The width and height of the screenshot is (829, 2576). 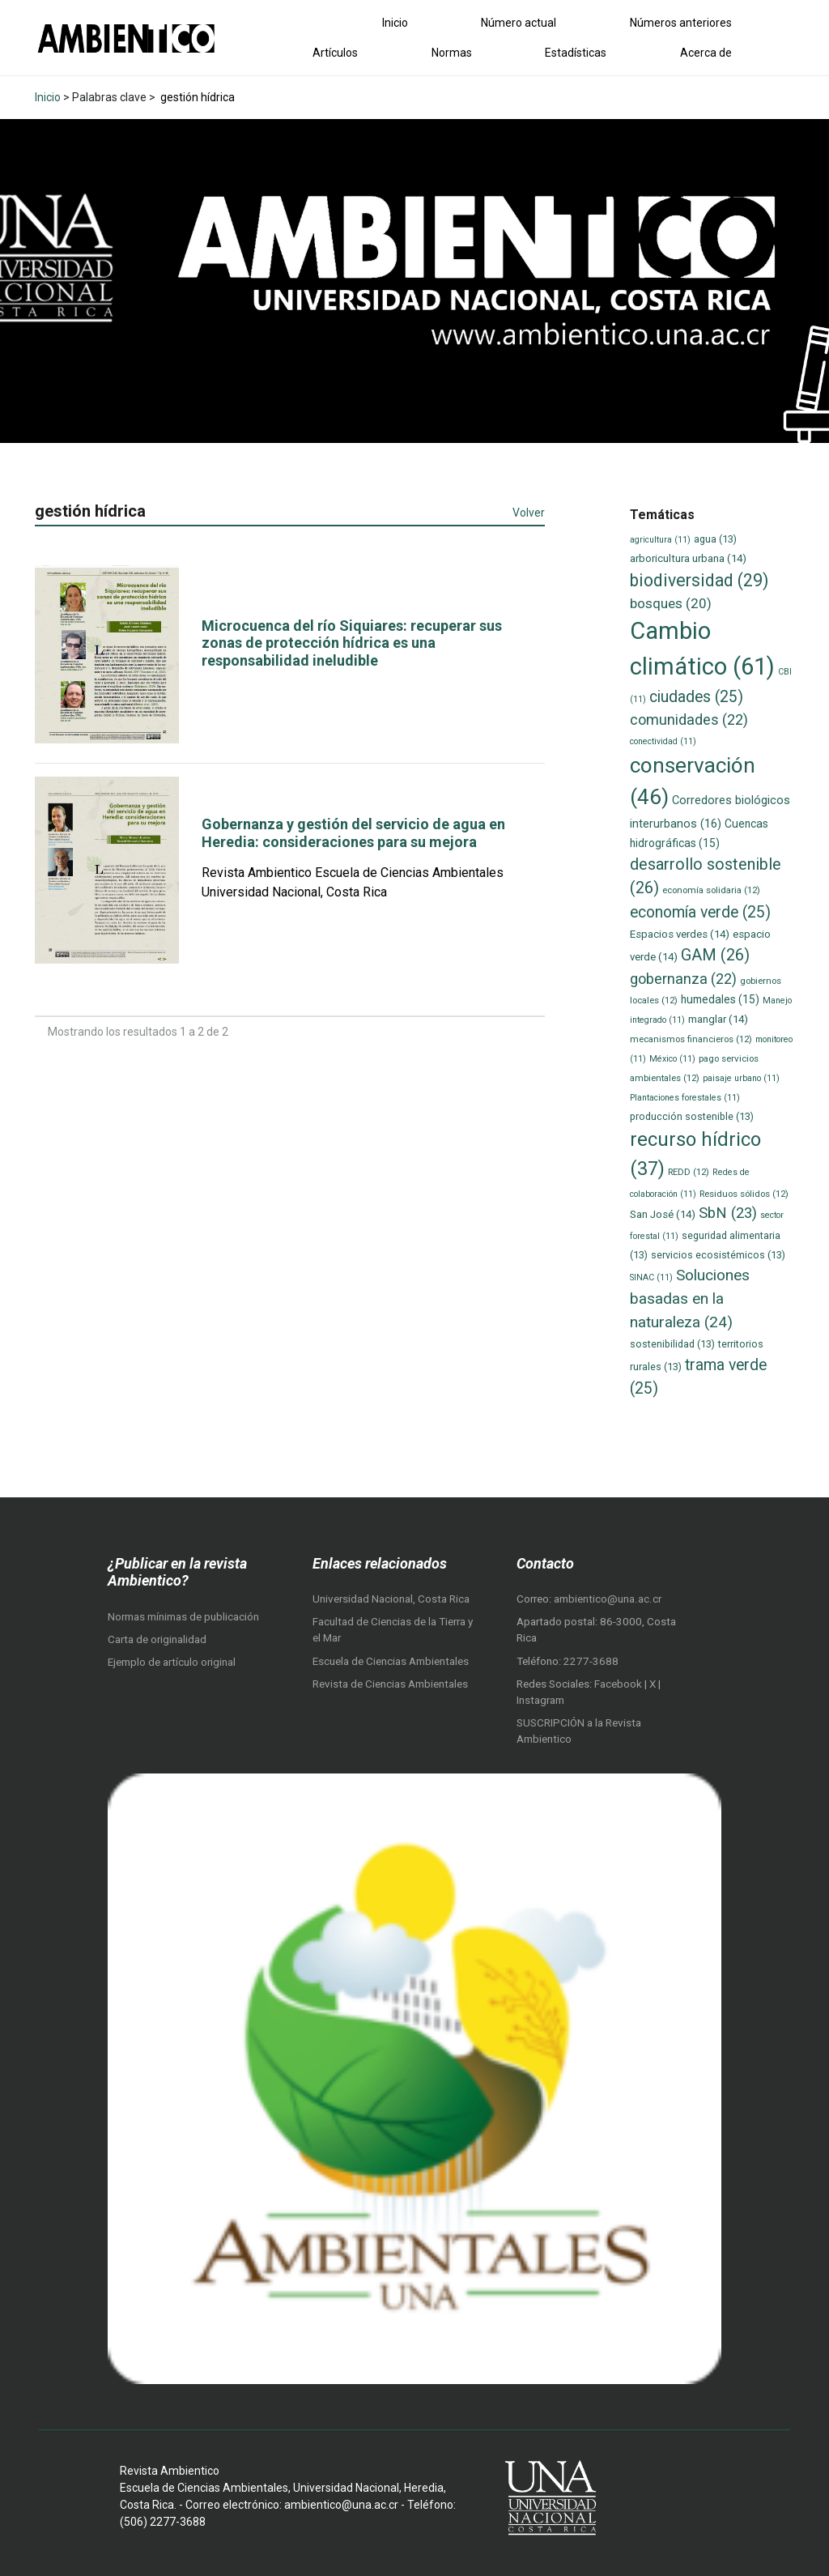 I want to click on Facebook, so click(x=619, y=1684).